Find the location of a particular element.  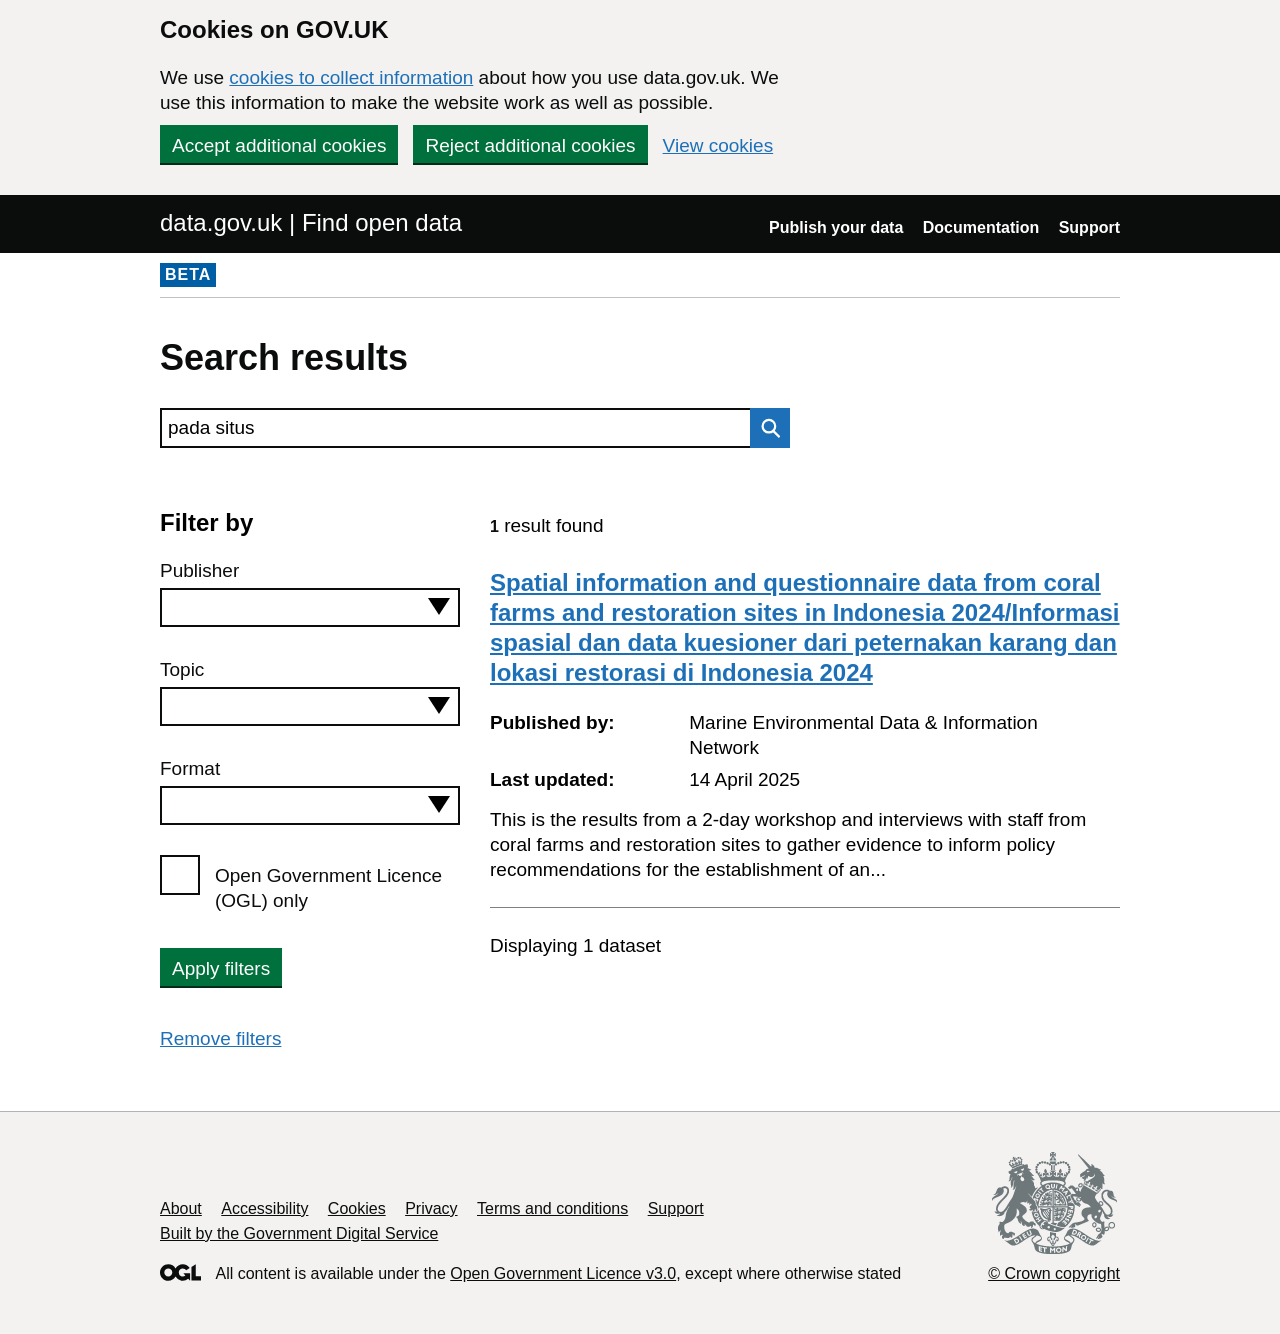

Built by the Government Digital Service is located at coordinates (299, 1233).